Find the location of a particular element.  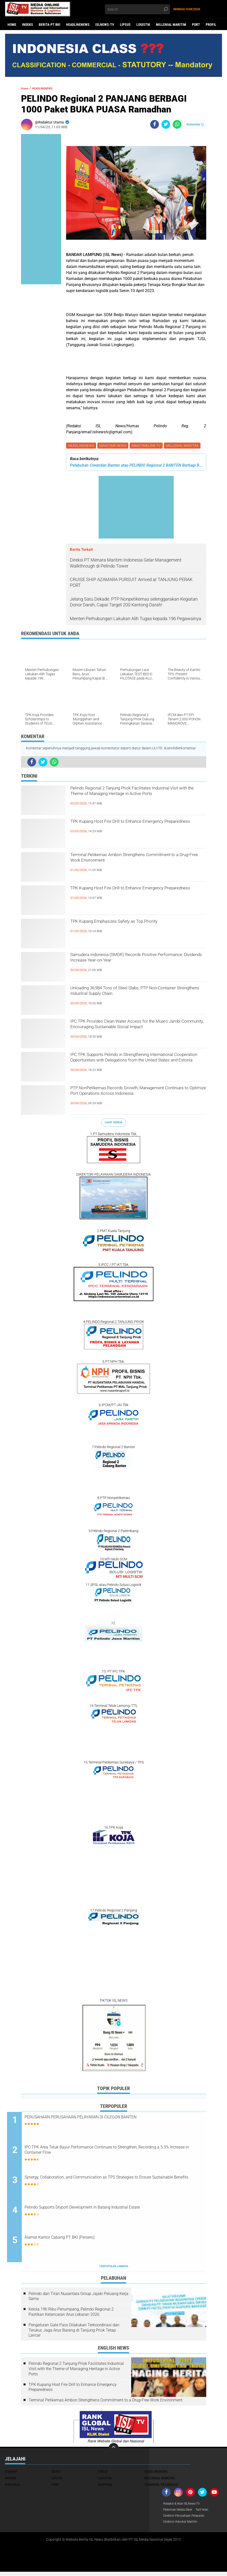

MILLENIAL MARITIM is located at coordinates (171, 25).